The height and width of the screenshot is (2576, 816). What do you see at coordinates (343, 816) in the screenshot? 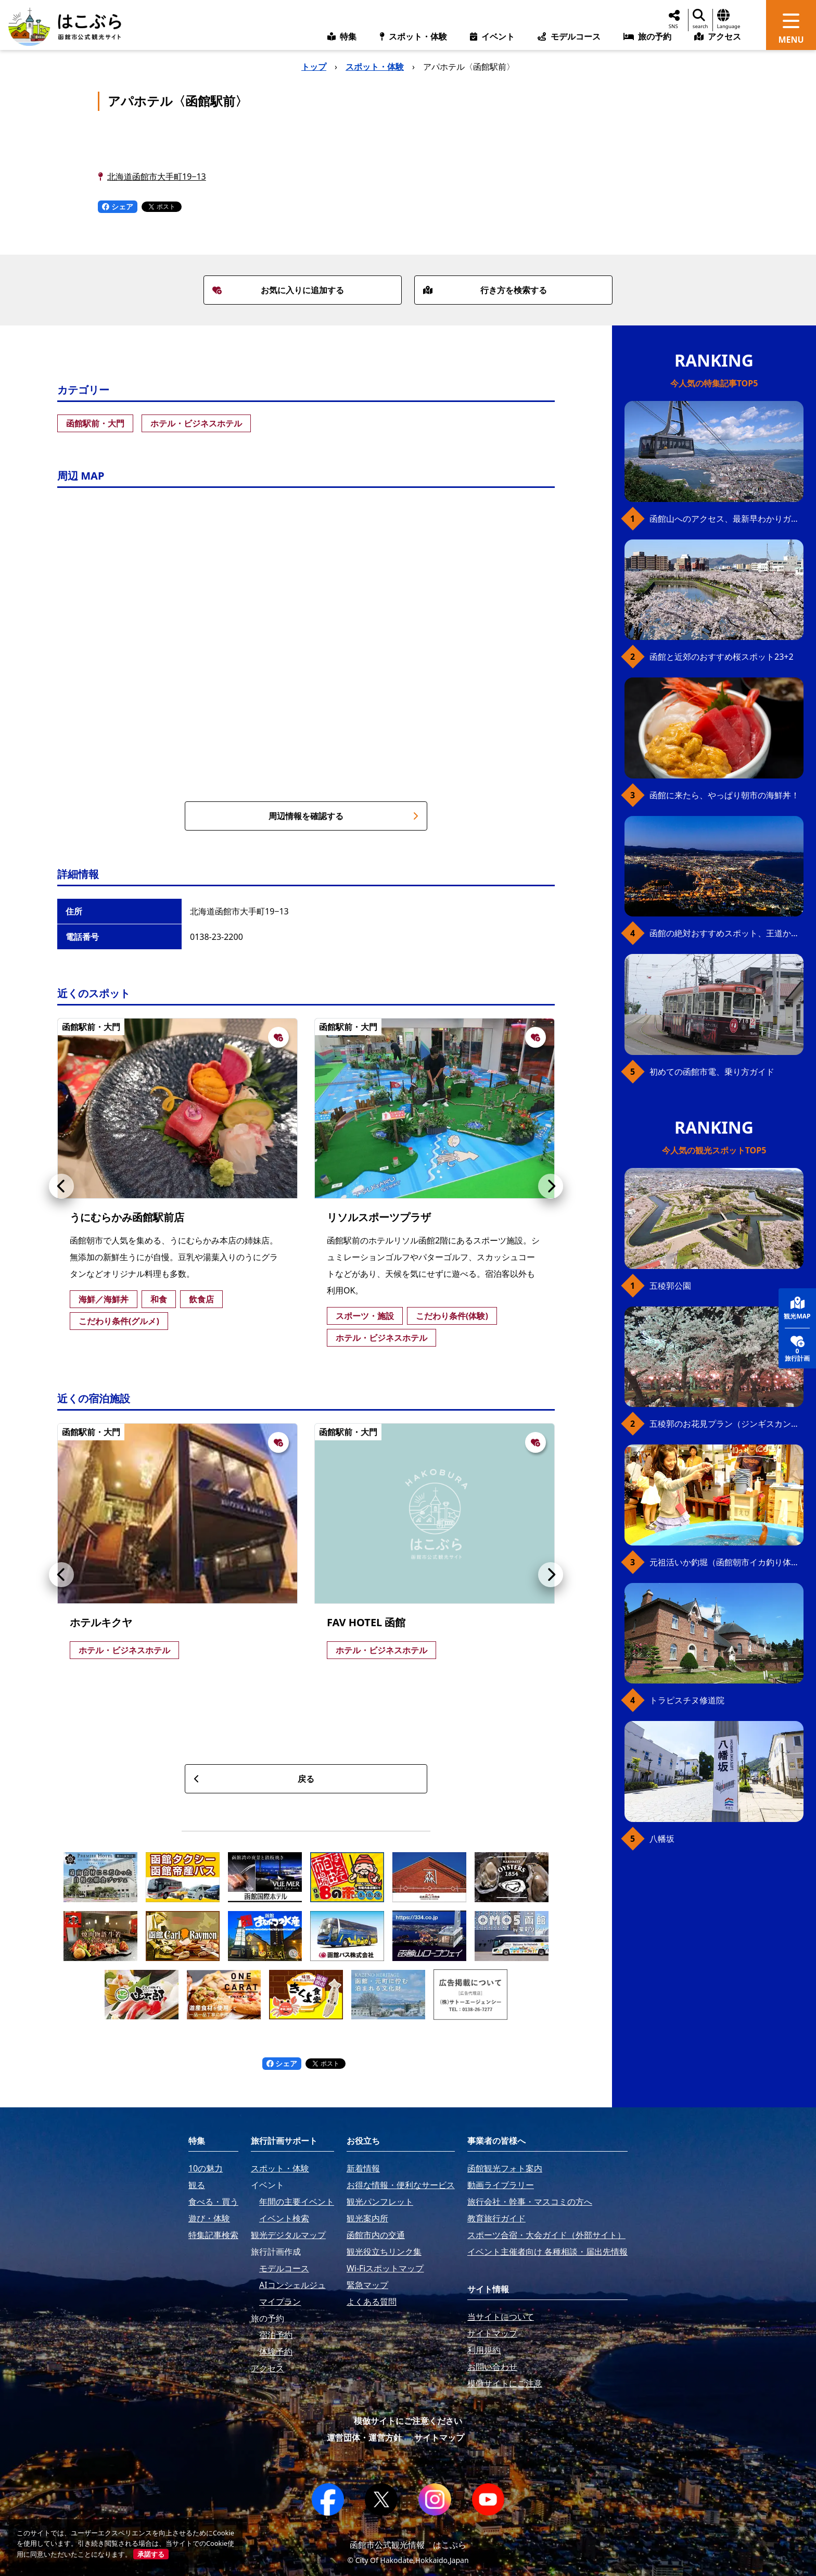
I see `周辺情報を確認する` at bounding box center [343, 816].